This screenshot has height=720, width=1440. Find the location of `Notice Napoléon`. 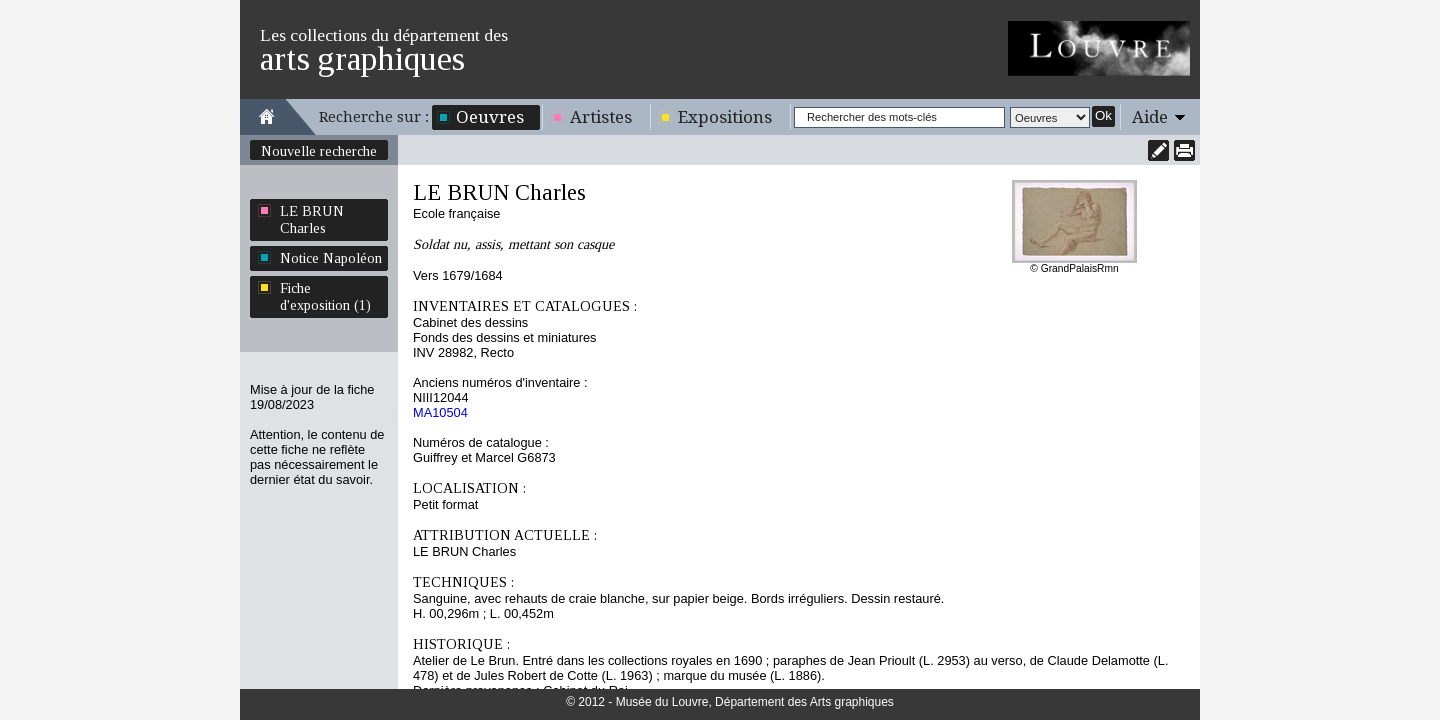

Notice Napoléon is located at coordinates (331, 258).